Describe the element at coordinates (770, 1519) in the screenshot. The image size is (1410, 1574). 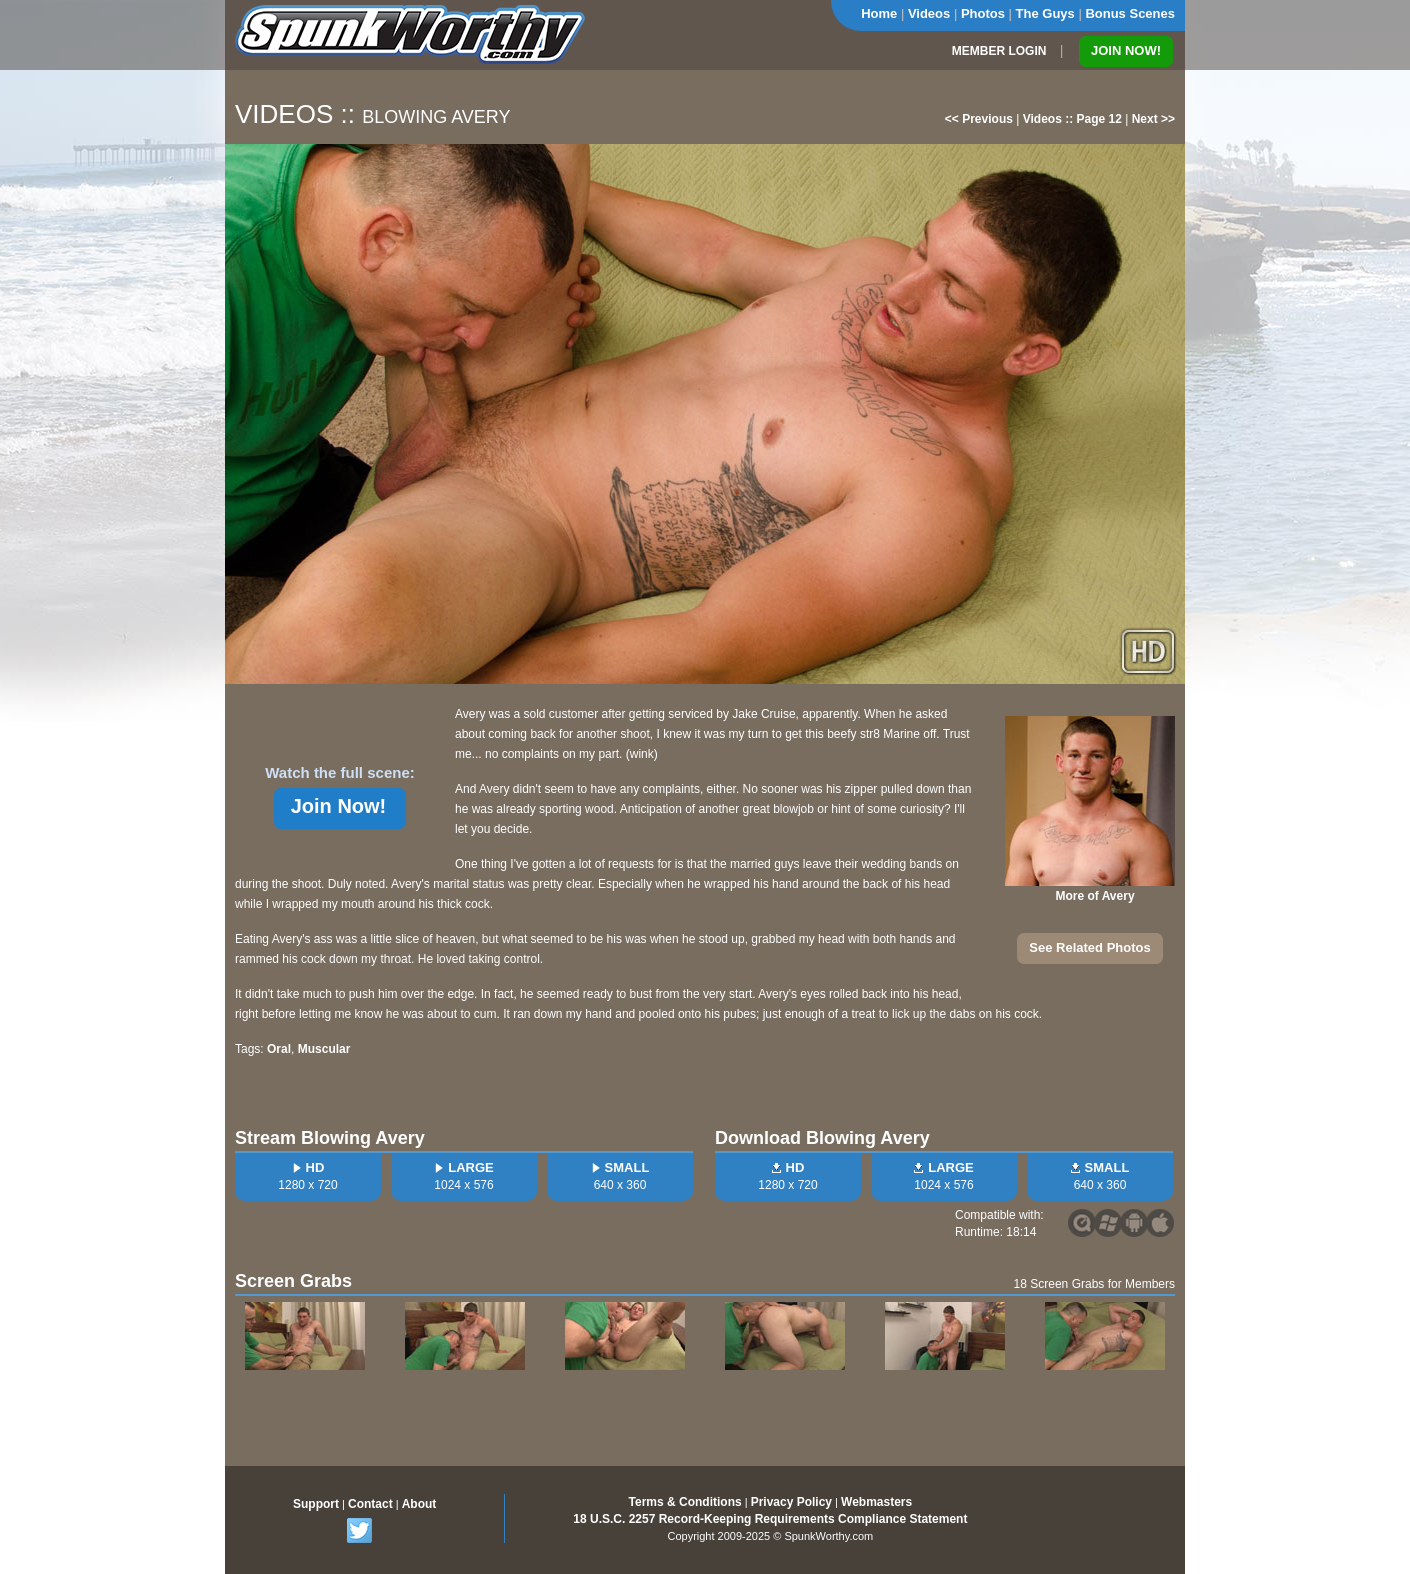
I see `18 U.S.C. 2257 Record-Keeping Requirements Compliance Statement` at that location.